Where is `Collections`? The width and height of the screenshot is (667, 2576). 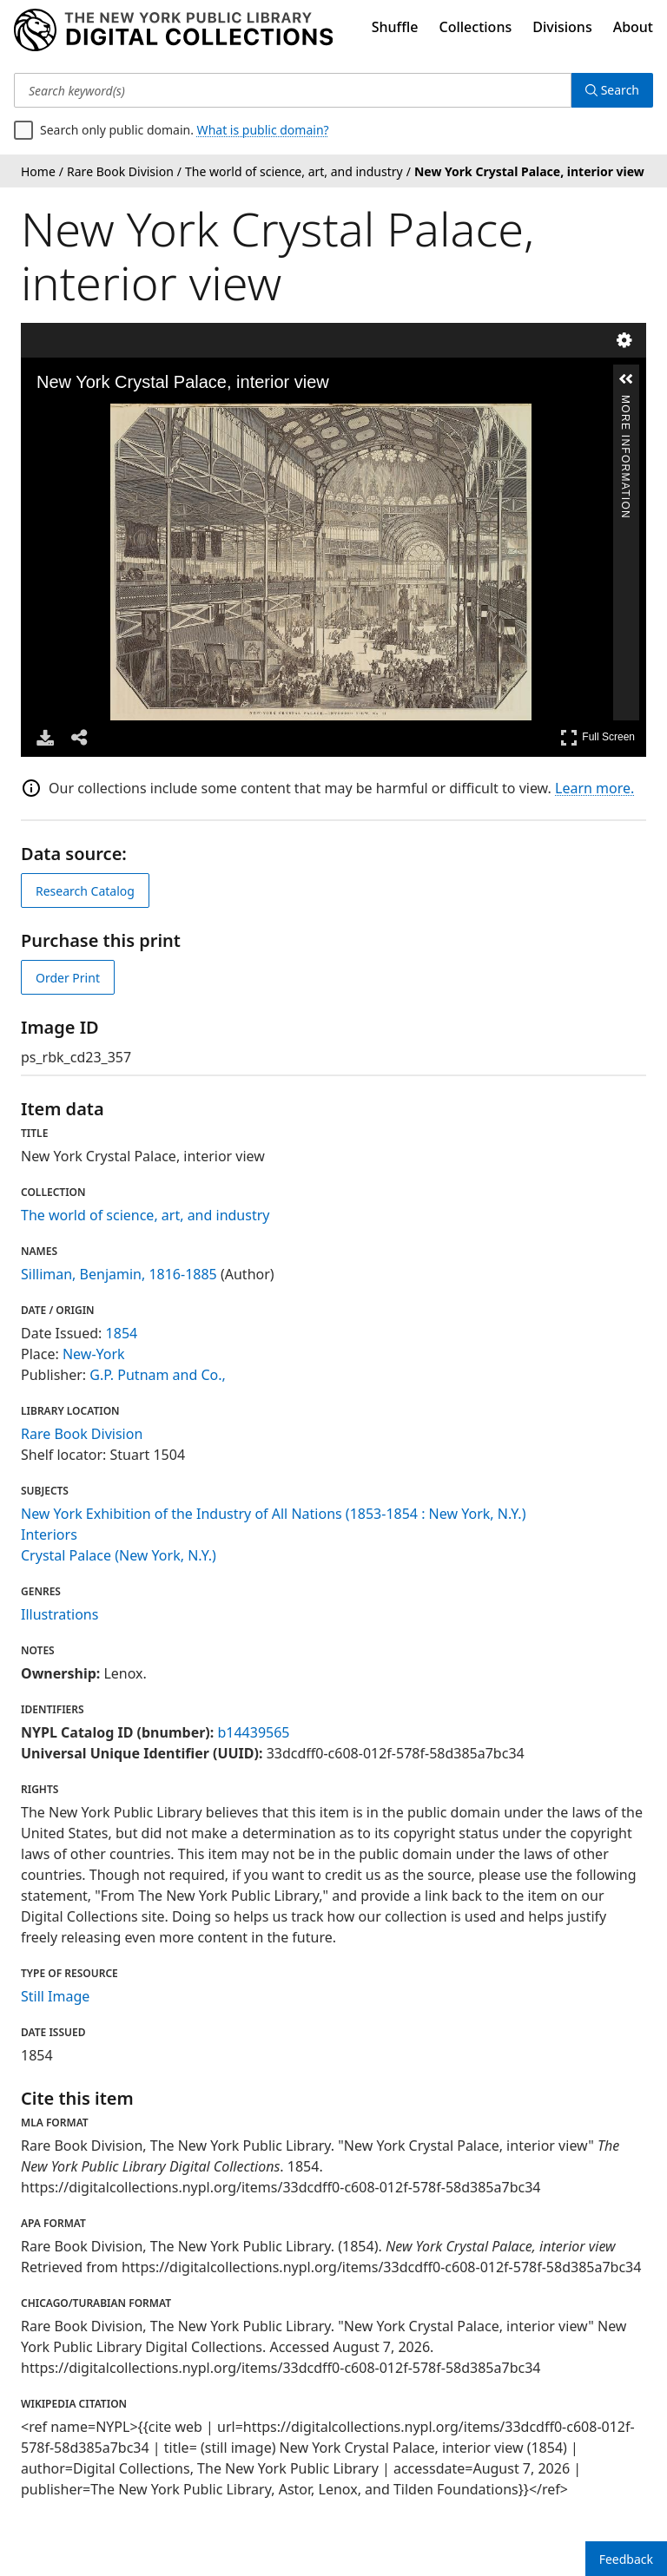 Collections is located at coordinates (475, 26).